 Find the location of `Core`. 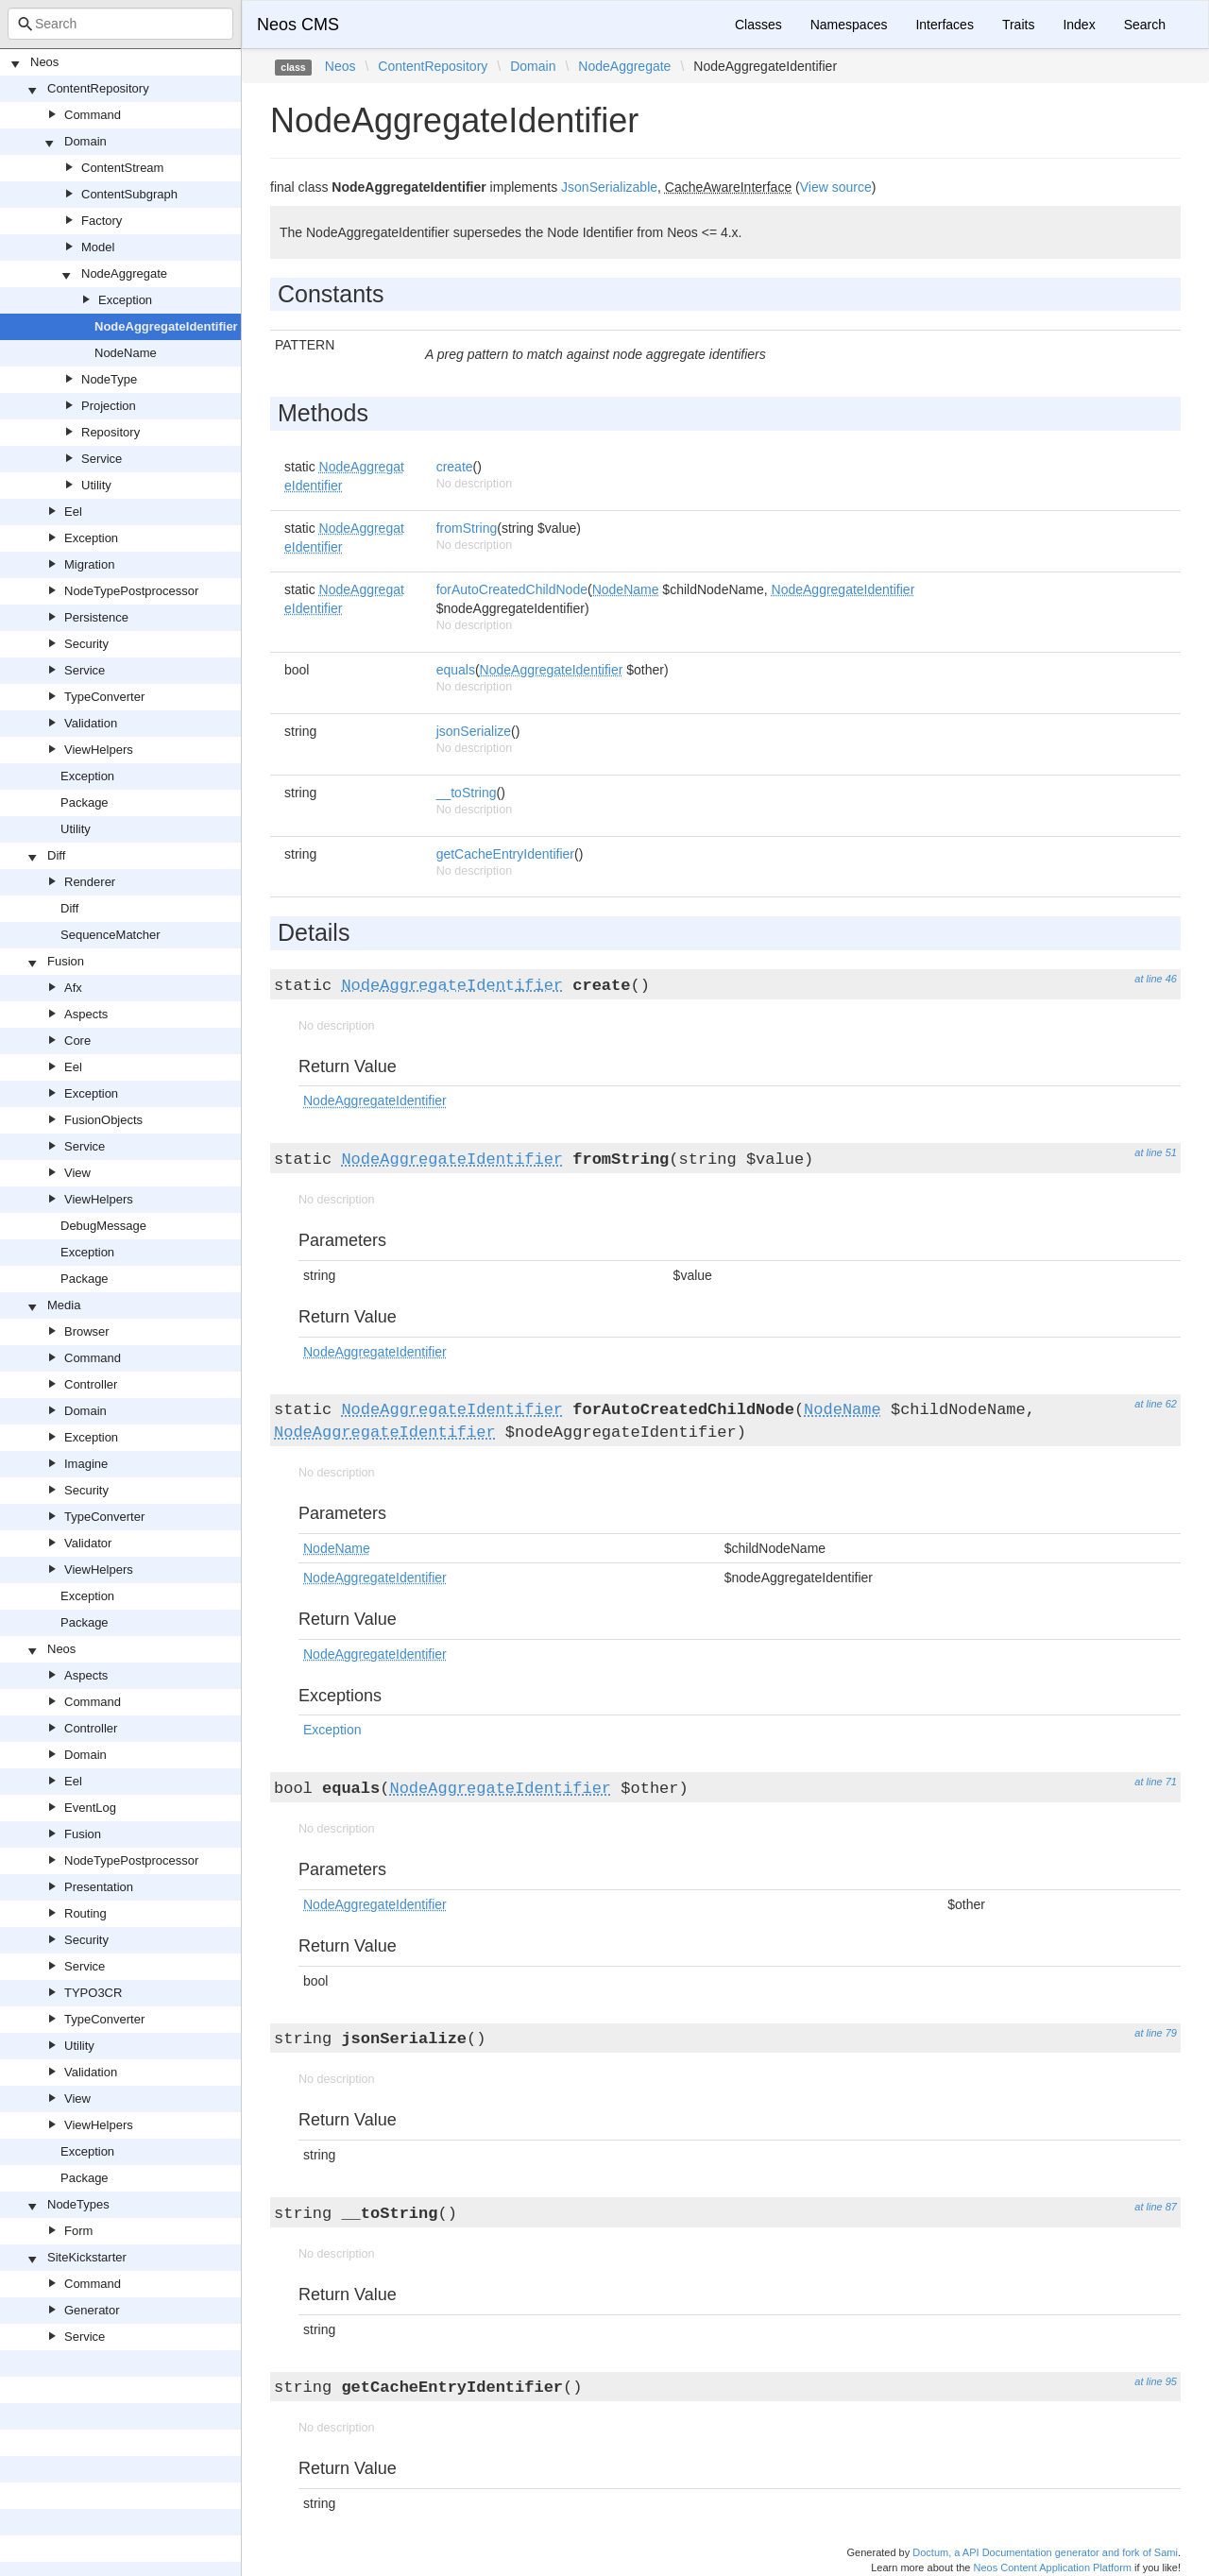

Core is located at coordinates (77, 1040).